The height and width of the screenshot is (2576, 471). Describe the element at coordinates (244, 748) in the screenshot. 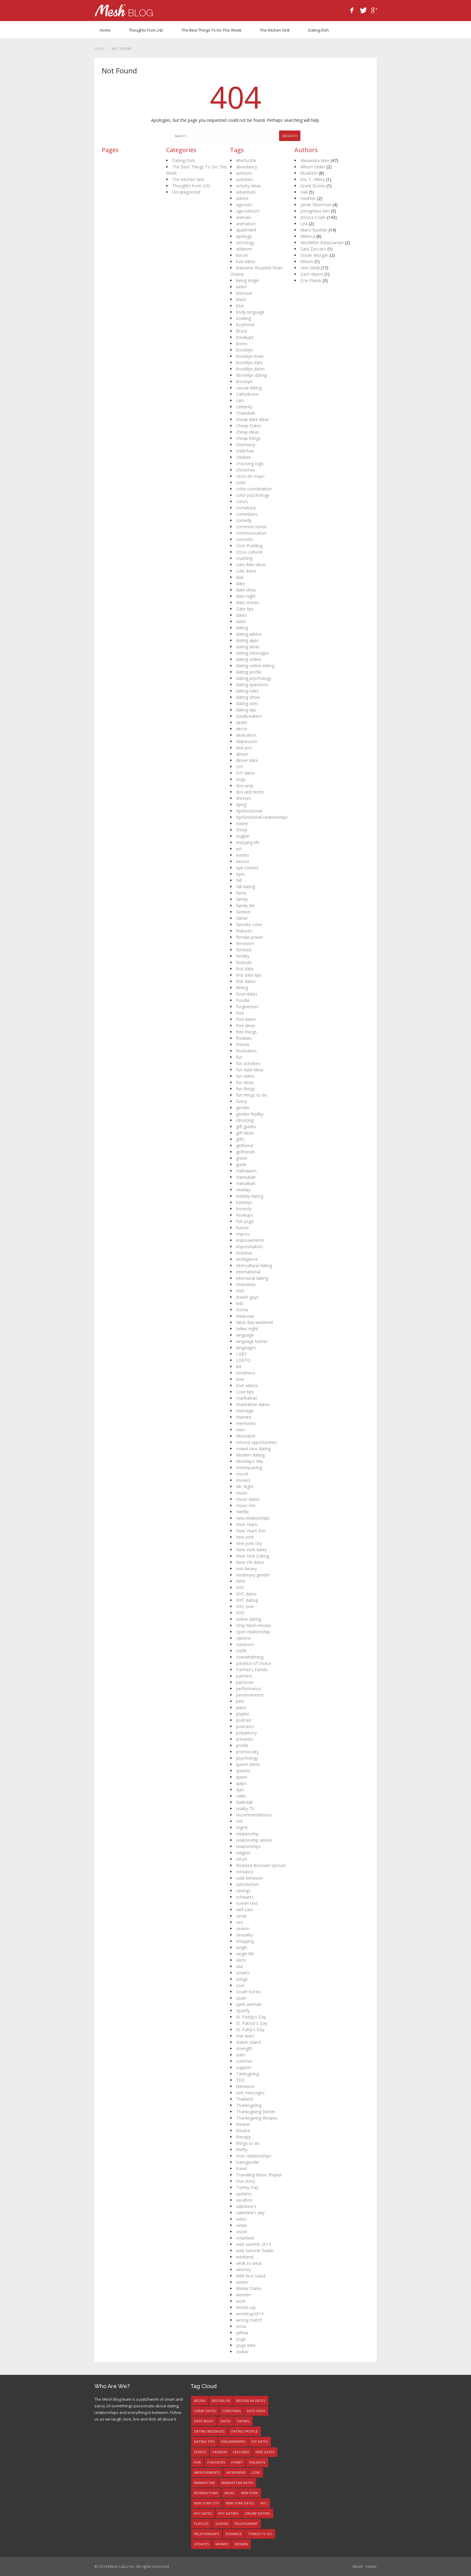

I see `dick pics` at that location.